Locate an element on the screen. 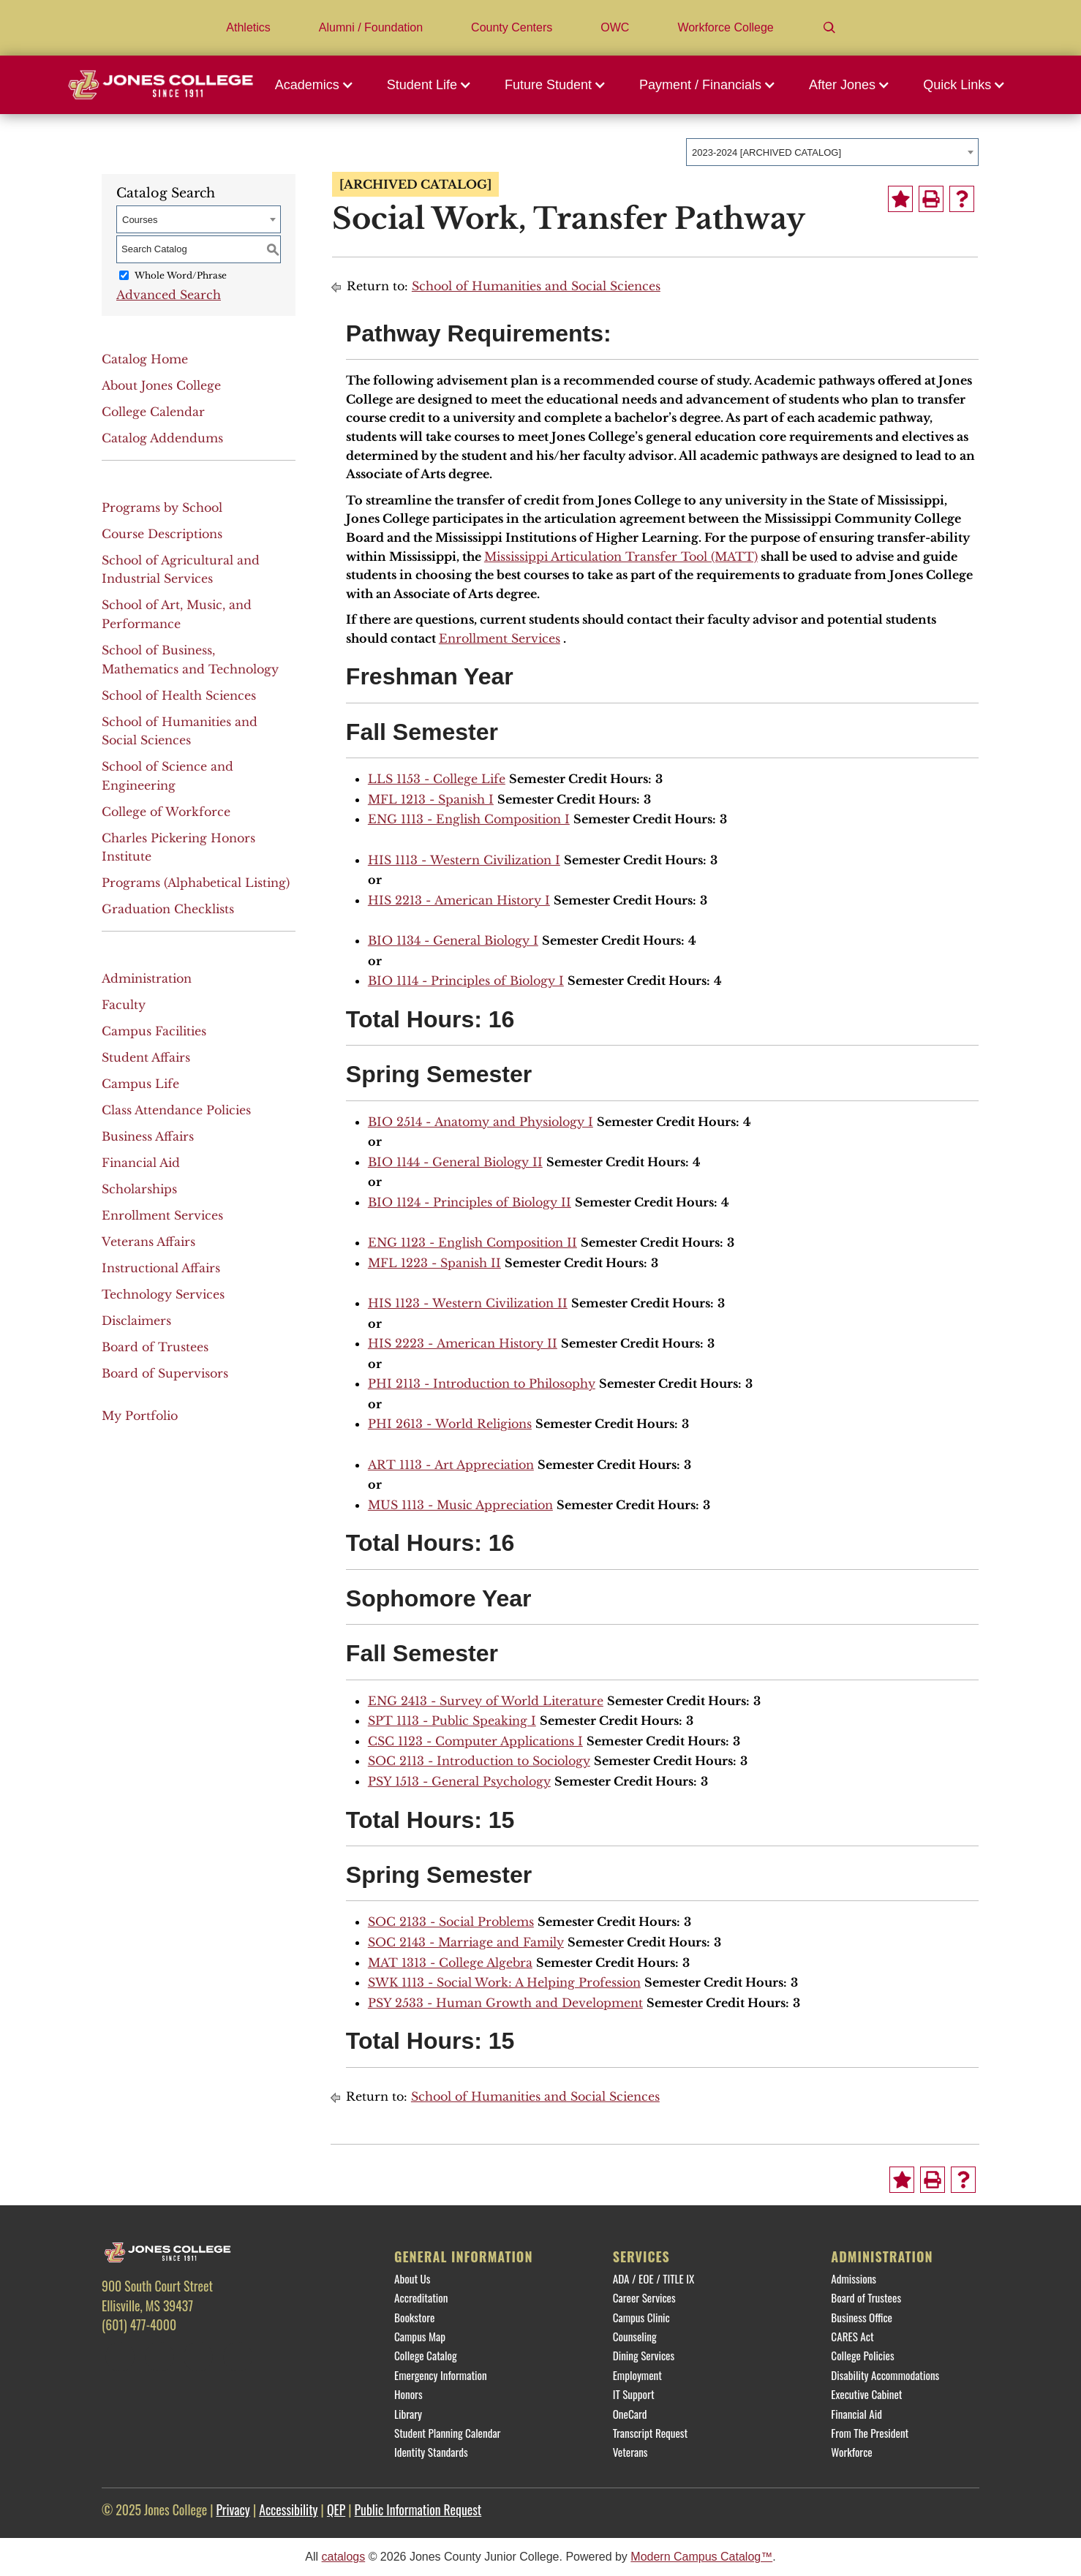 The image size is (1081, 2576). catalogs is located at coordinates (344, 2556).